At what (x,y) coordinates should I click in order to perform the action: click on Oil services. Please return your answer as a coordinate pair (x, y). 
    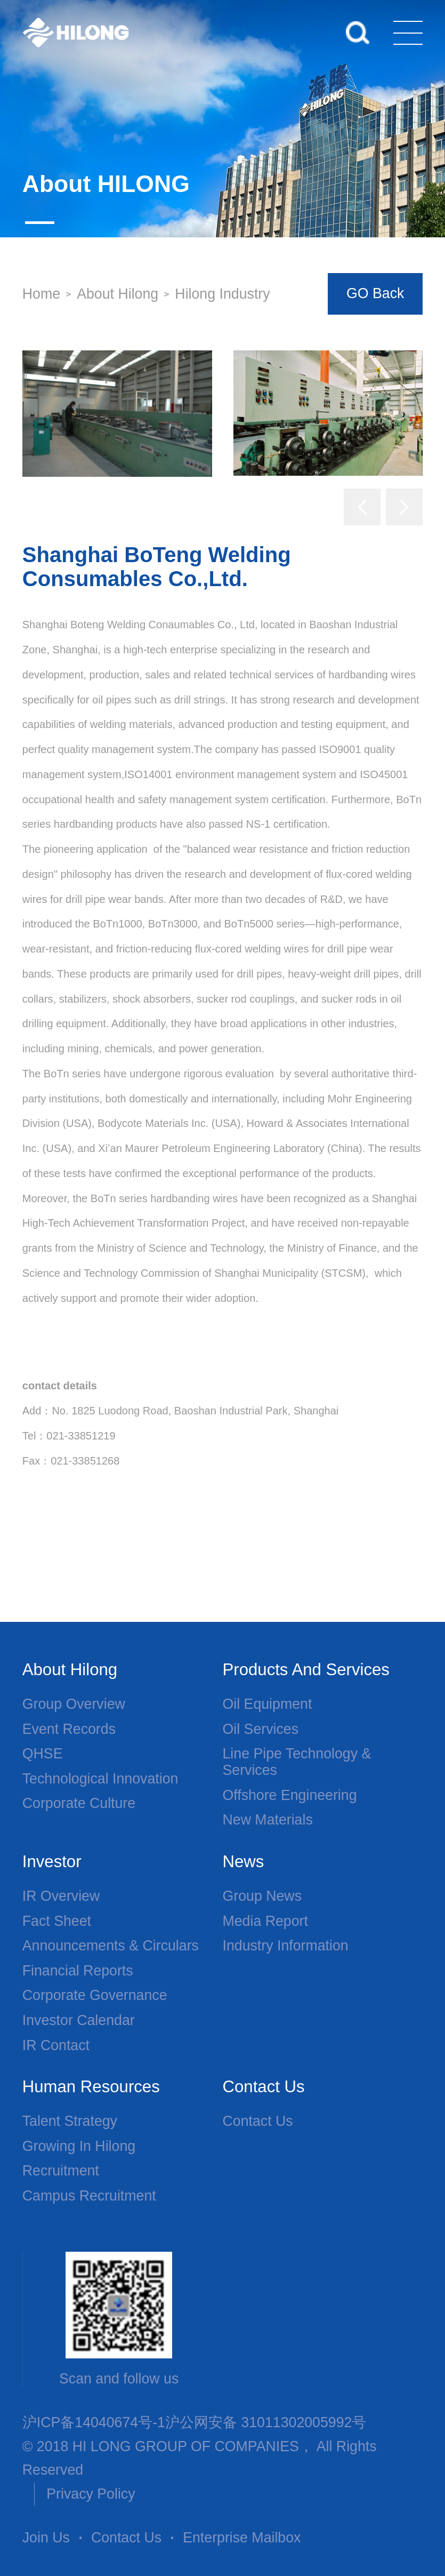
    Looking at the image, I should click on (261, 1729).